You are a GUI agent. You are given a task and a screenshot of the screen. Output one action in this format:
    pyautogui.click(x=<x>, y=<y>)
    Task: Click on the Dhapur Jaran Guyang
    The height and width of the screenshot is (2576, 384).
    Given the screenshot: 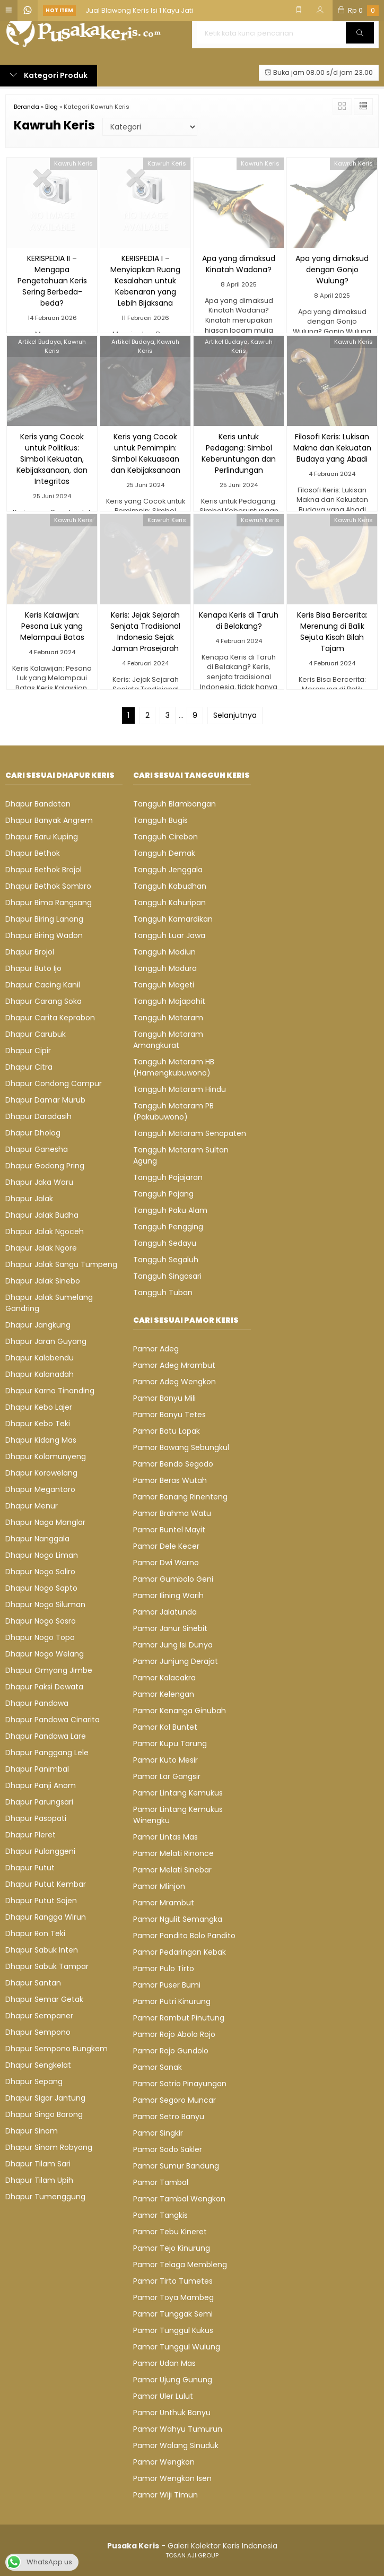 What is the action you would take?
    pyautogui.click(x=45, y=1341)
    